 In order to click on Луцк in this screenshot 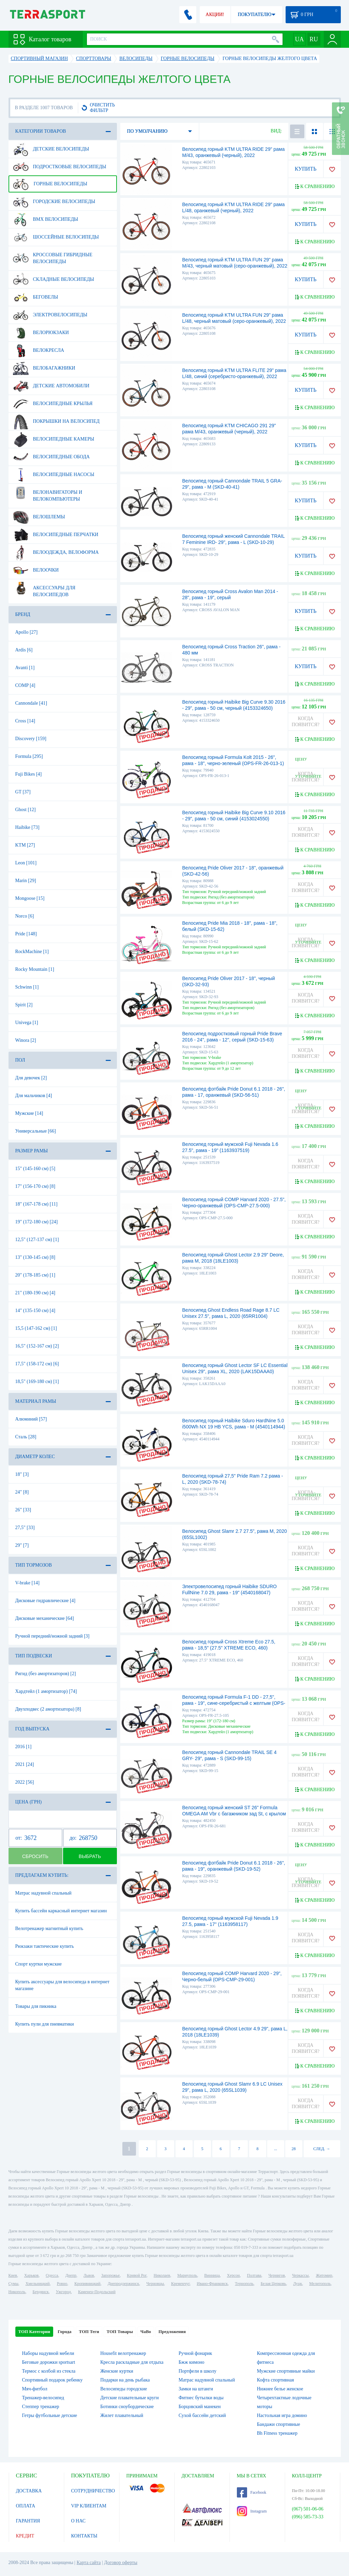, I will do `click(297, 2283)`.